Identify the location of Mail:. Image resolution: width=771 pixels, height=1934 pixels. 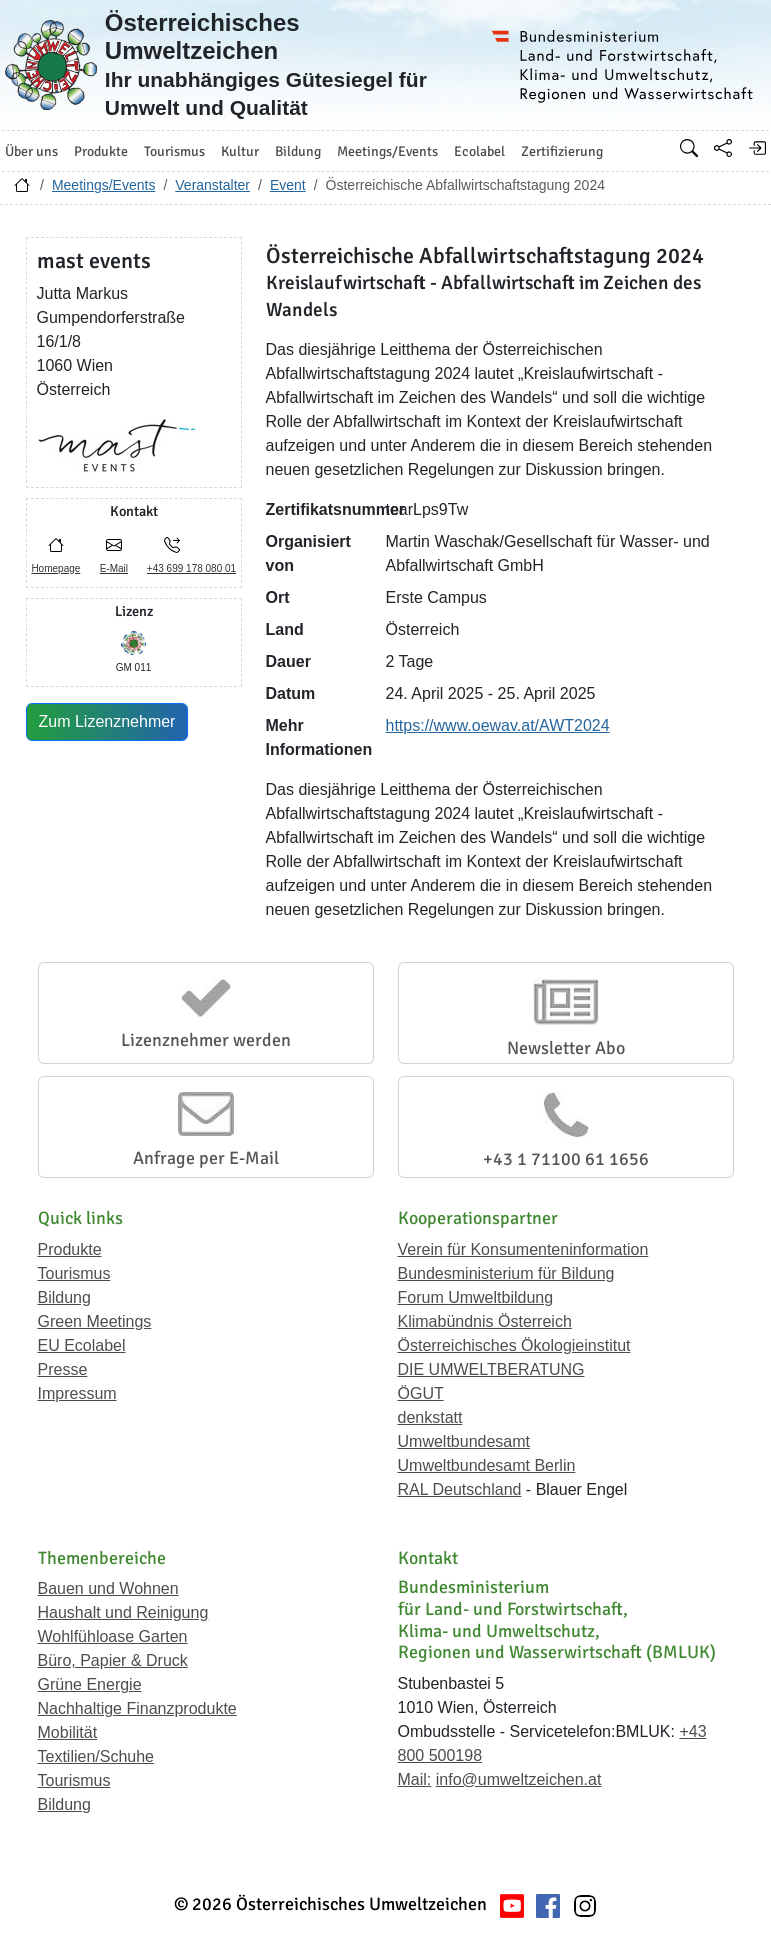
(415, 1779).